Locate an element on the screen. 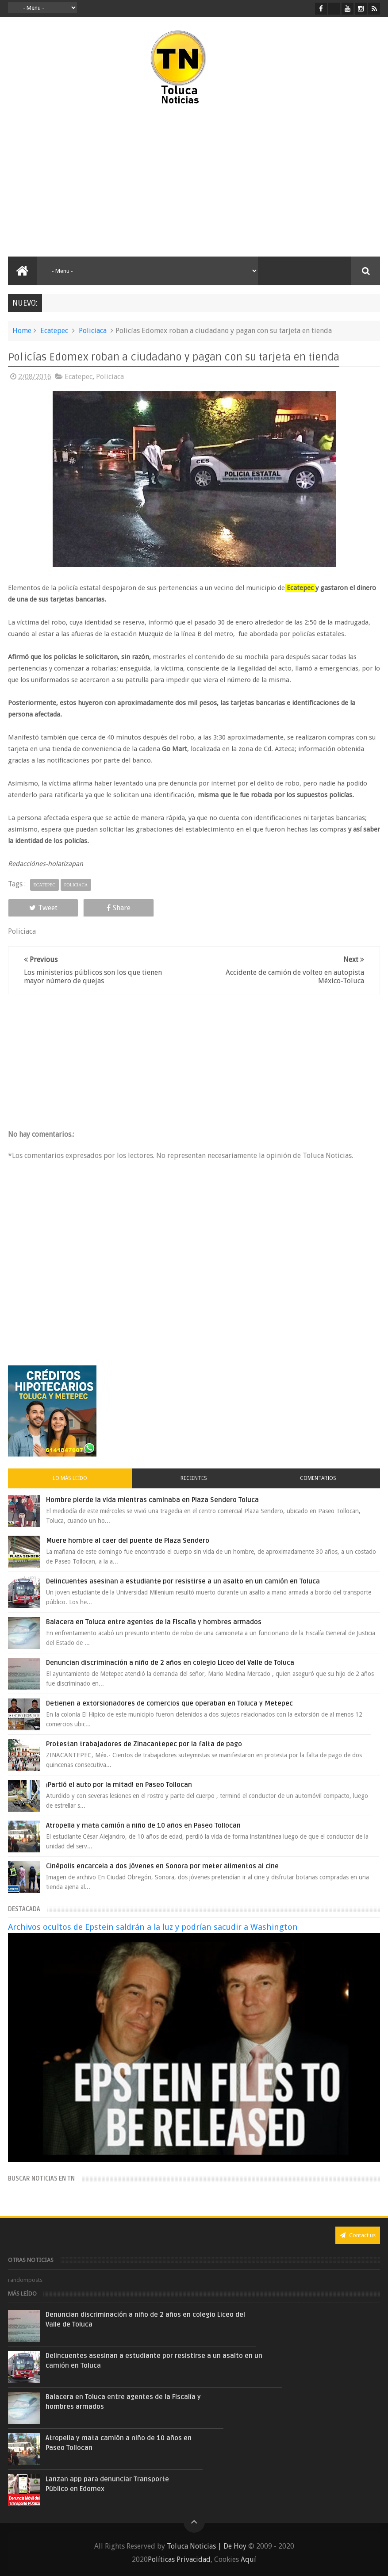 Image resolution: width=388 pixels, height=2576 pixels. Políticas Privacidad is located at coordinates (179, 2559).